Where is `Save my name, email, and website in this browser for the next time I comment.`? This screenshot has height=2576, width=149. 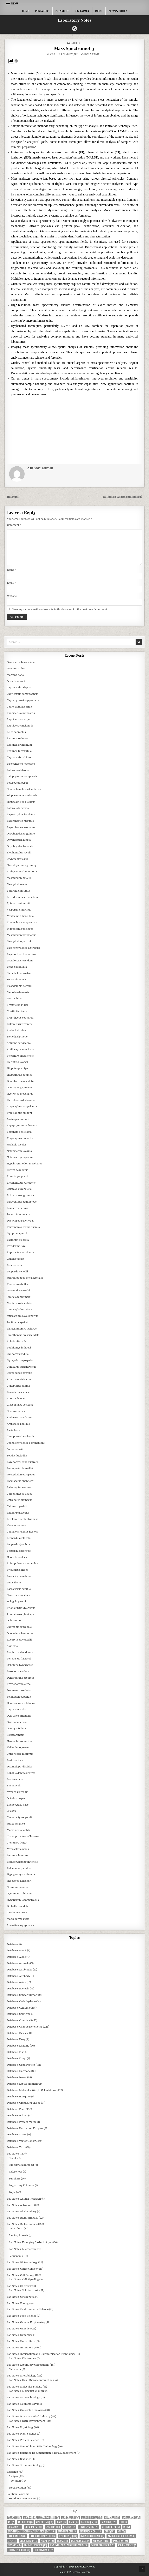
Save my name, email, and website in this browser for the next time I comment. is located at coordinates (60, 609).